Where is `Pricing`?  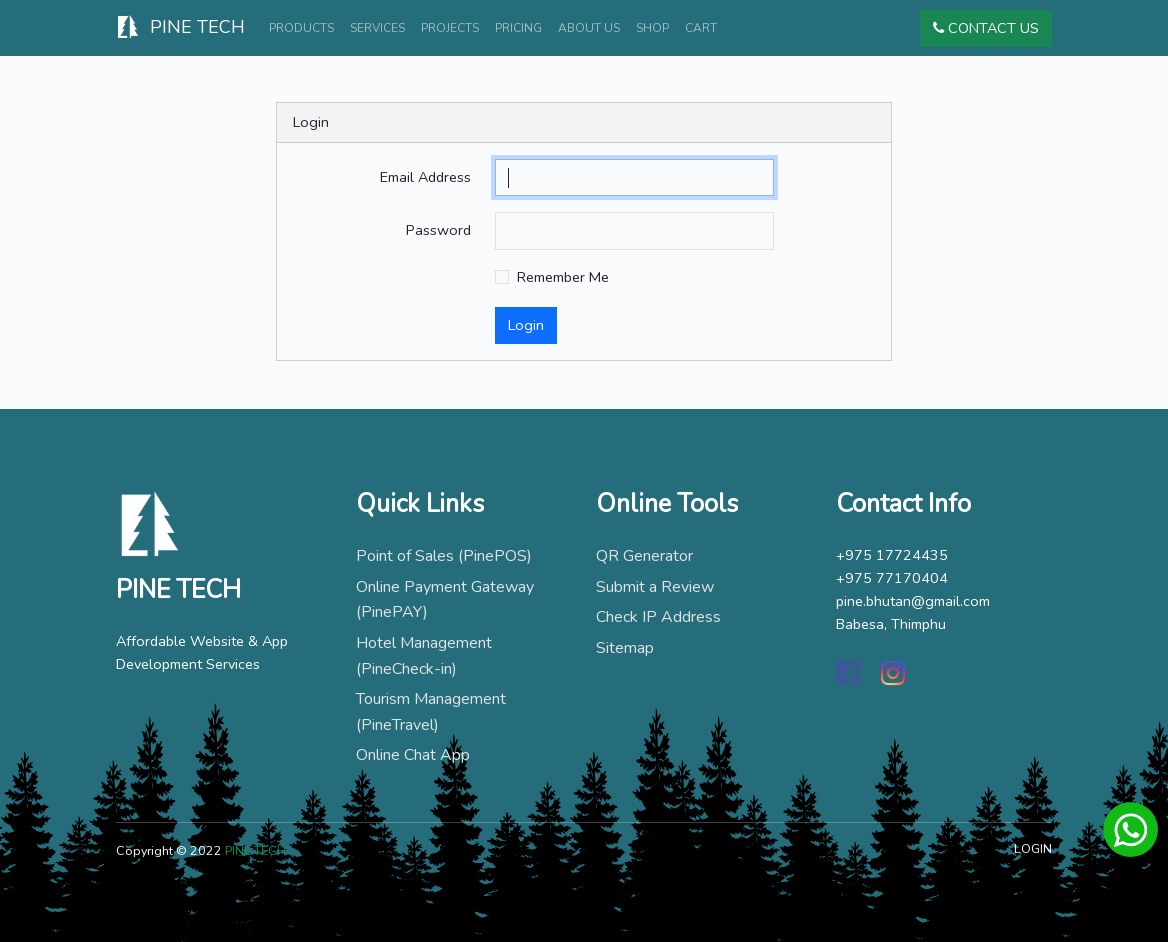 Pricing is located at coordinates (518, 28).